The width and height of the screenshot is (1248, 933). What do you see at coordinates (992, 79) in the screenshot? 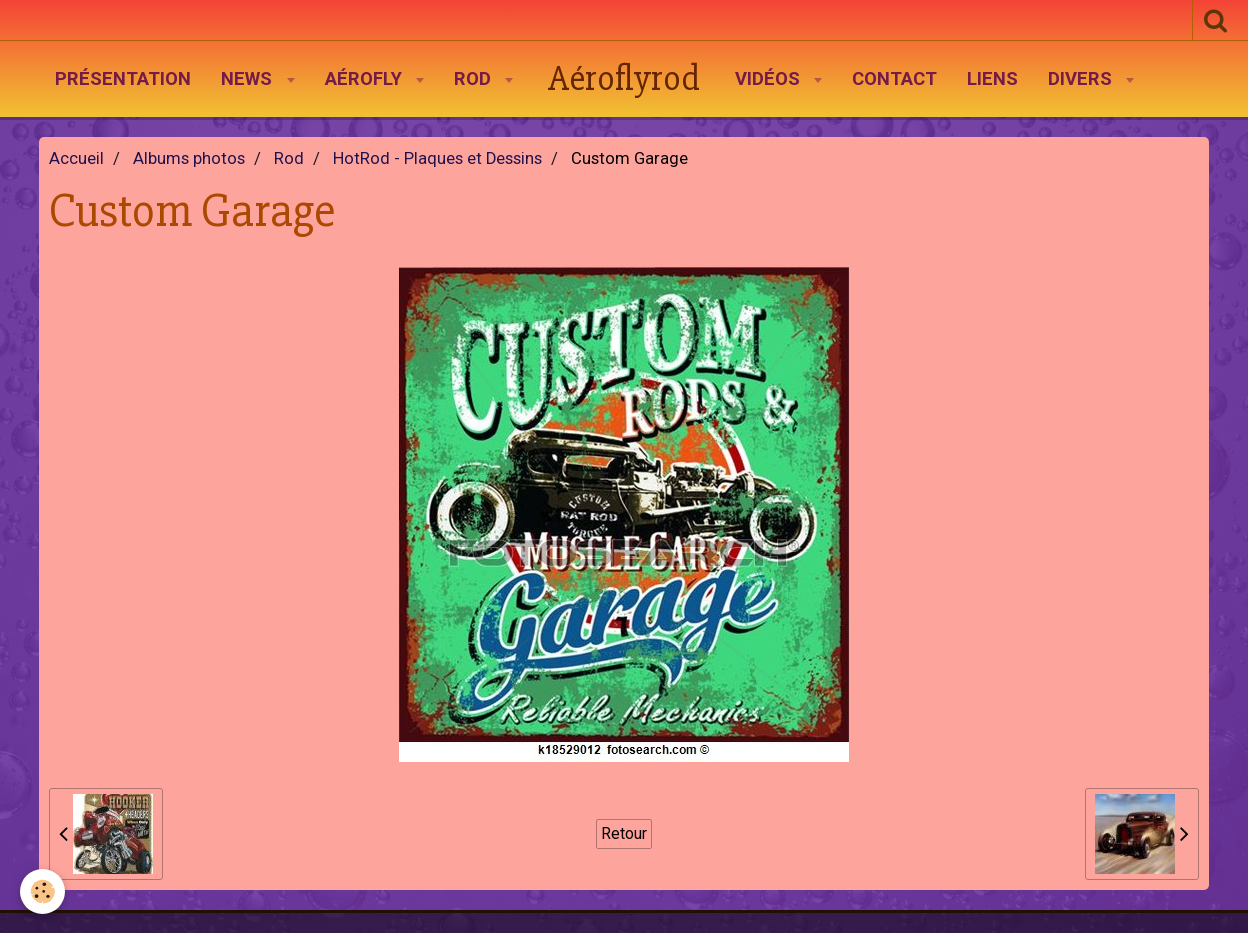
I see `Liens` at bounding box center [992, 79].